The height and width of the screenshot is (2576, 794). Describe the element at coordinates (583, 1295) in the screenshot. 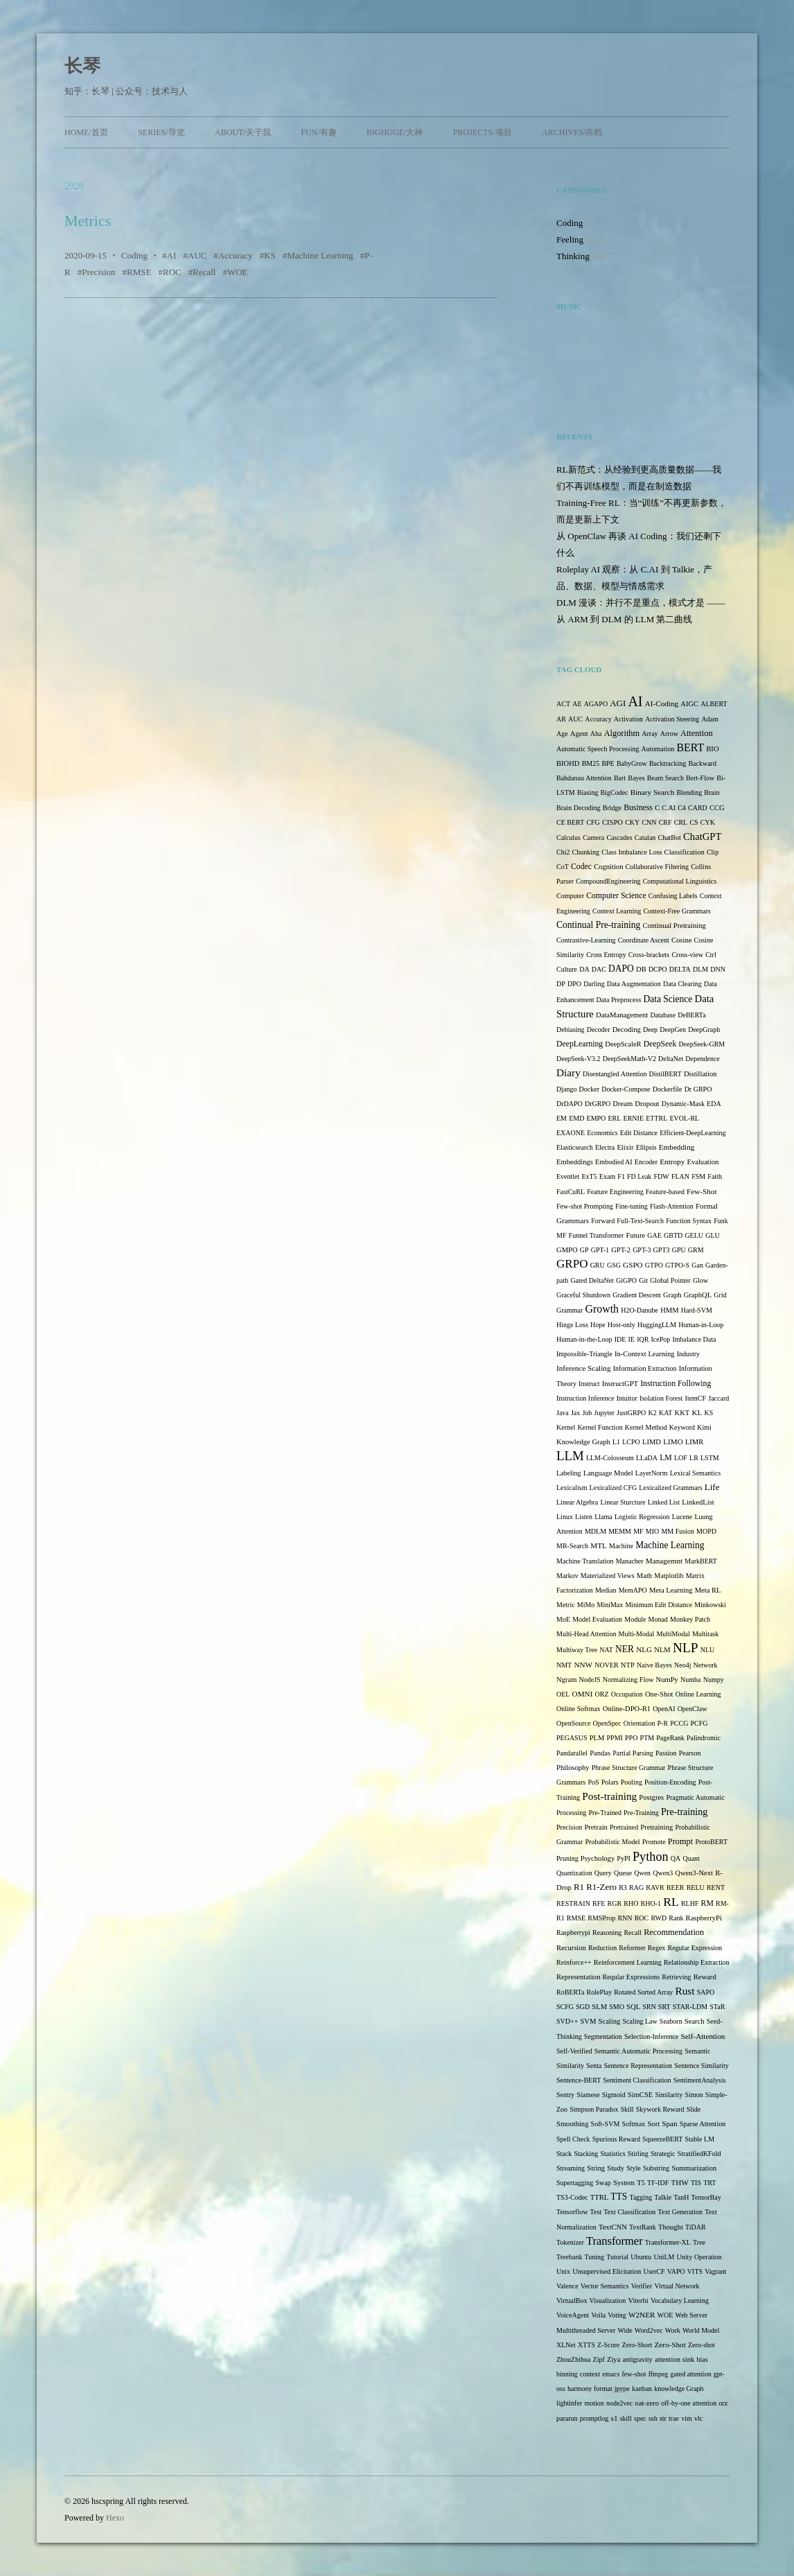

I see `Graceful Shutdown` at that location.